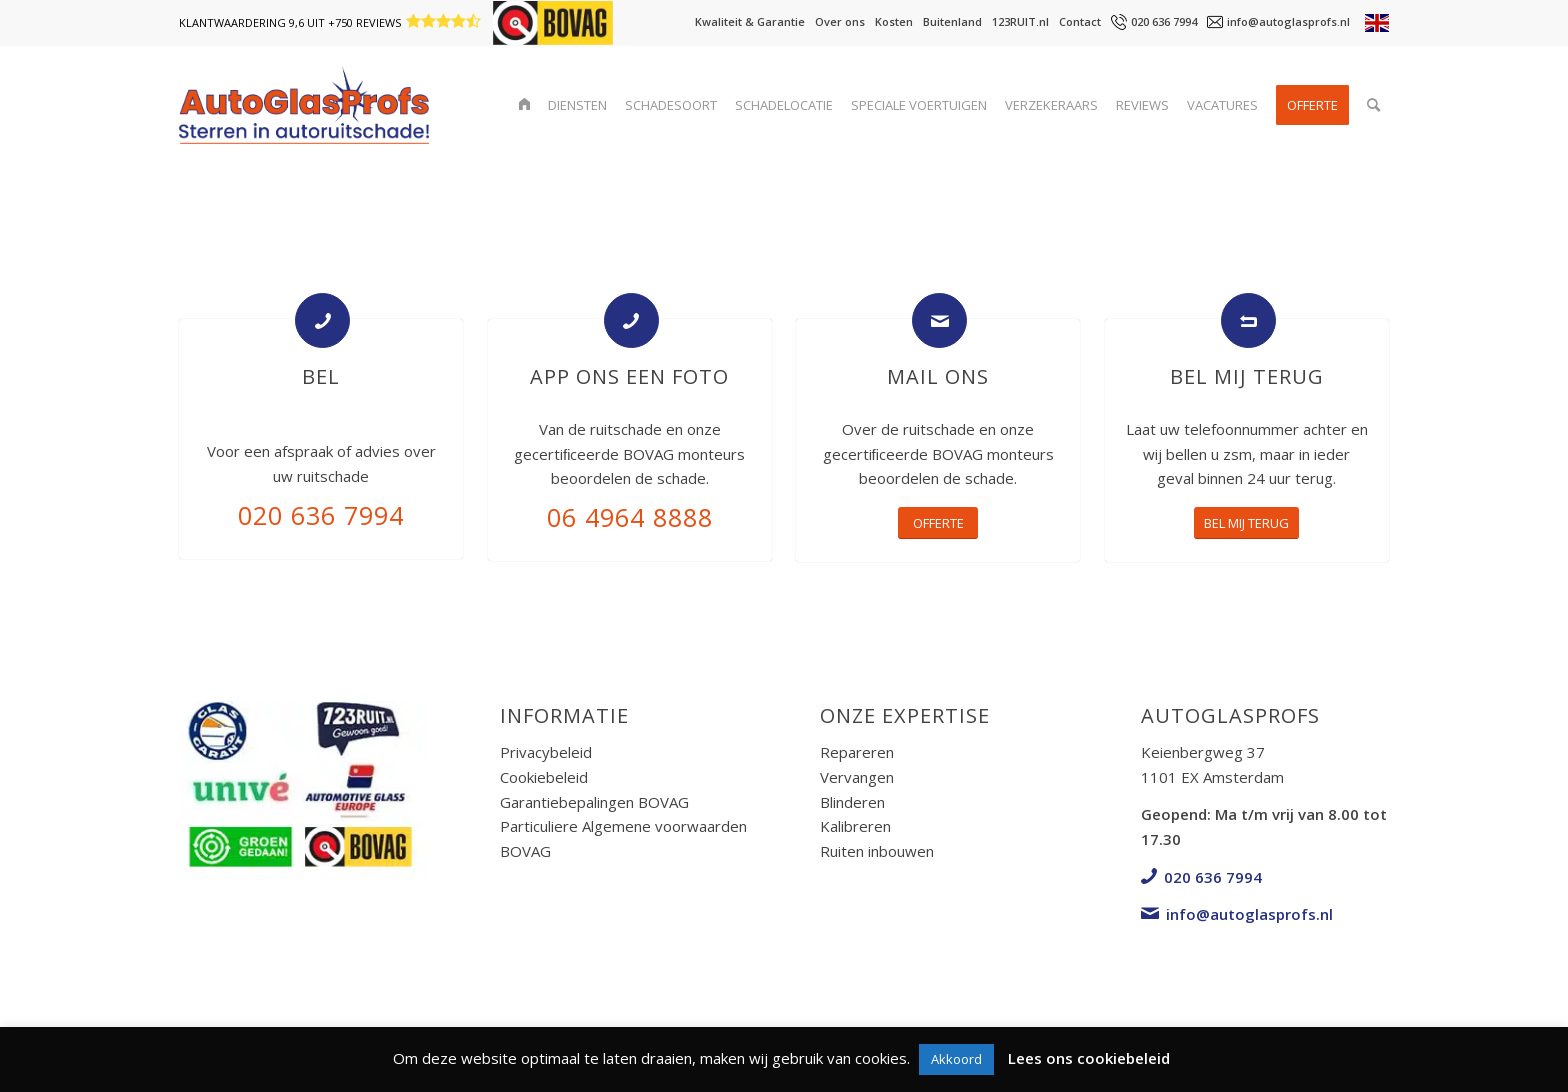 The height and width of the screenshot is (1092, 1568). What do you see at coordinates (857, 752) in the screenshot?
I see `Repareren` at bounding box center [857, 752].